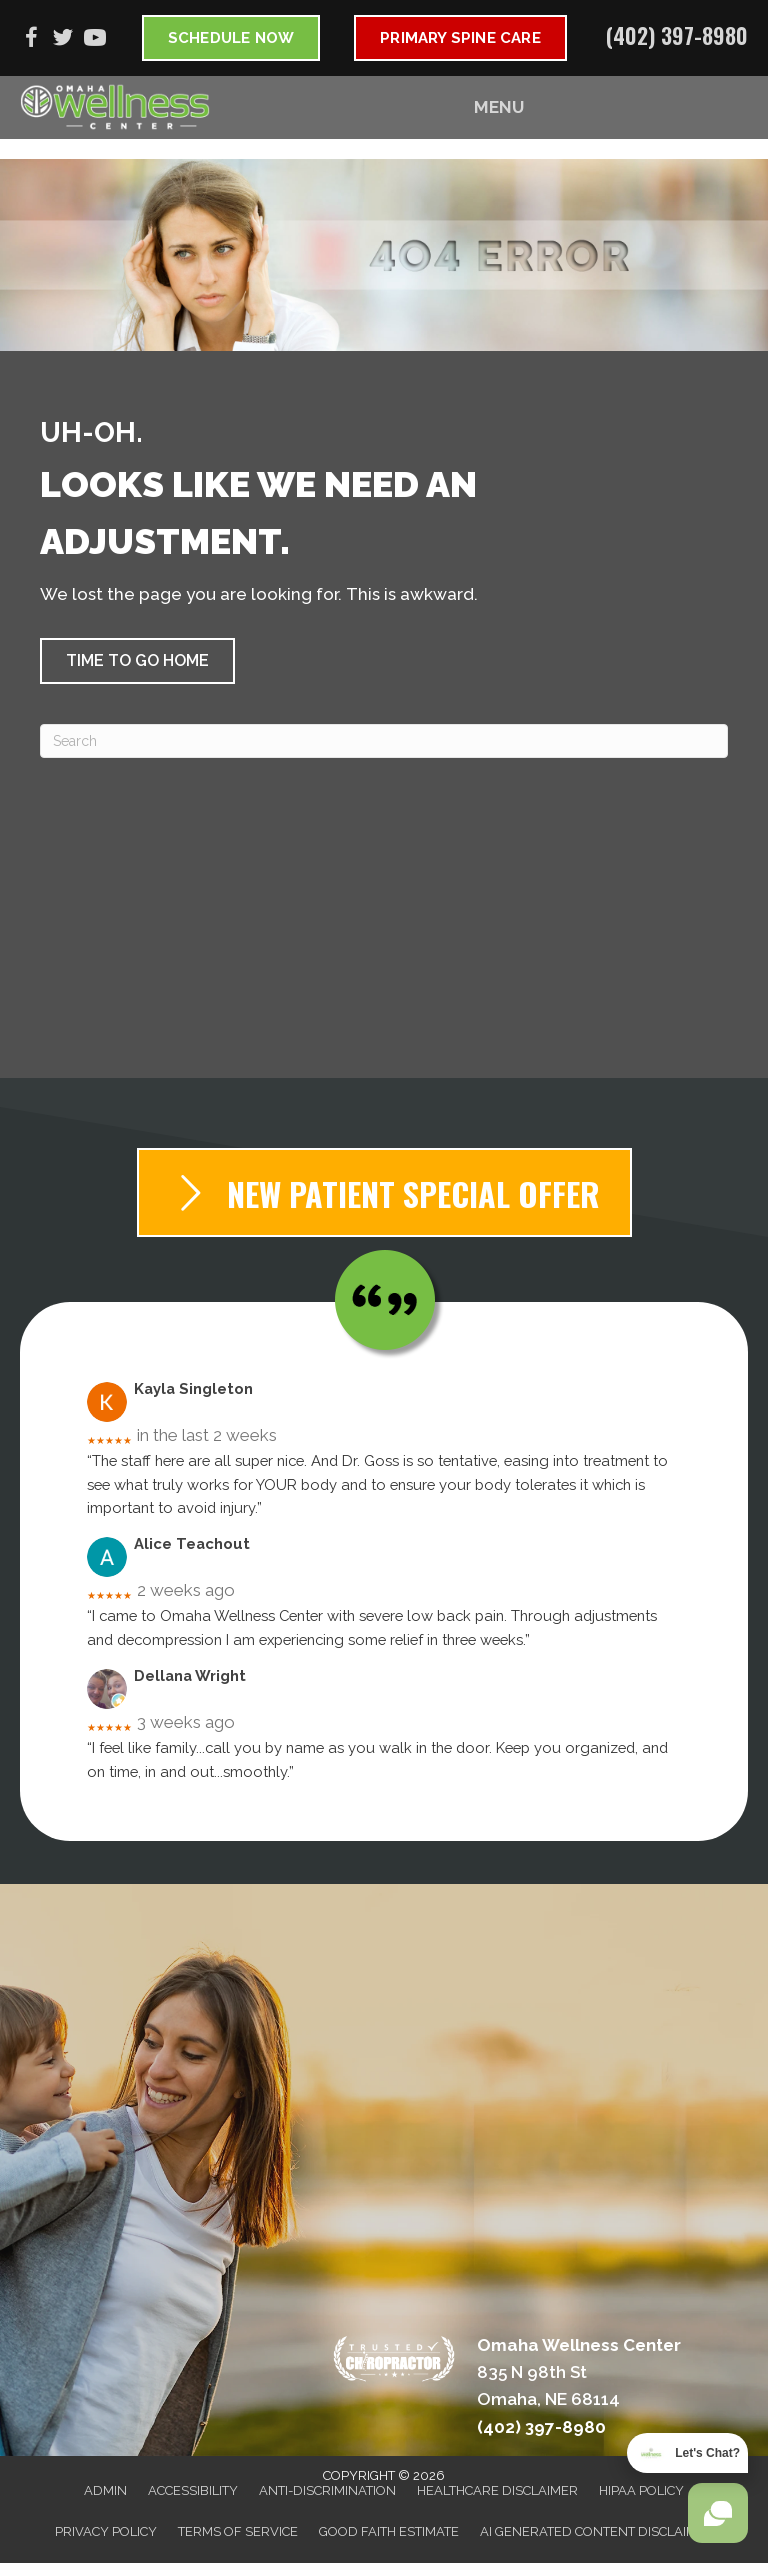  I want to click on [Search], so click(384, 741).